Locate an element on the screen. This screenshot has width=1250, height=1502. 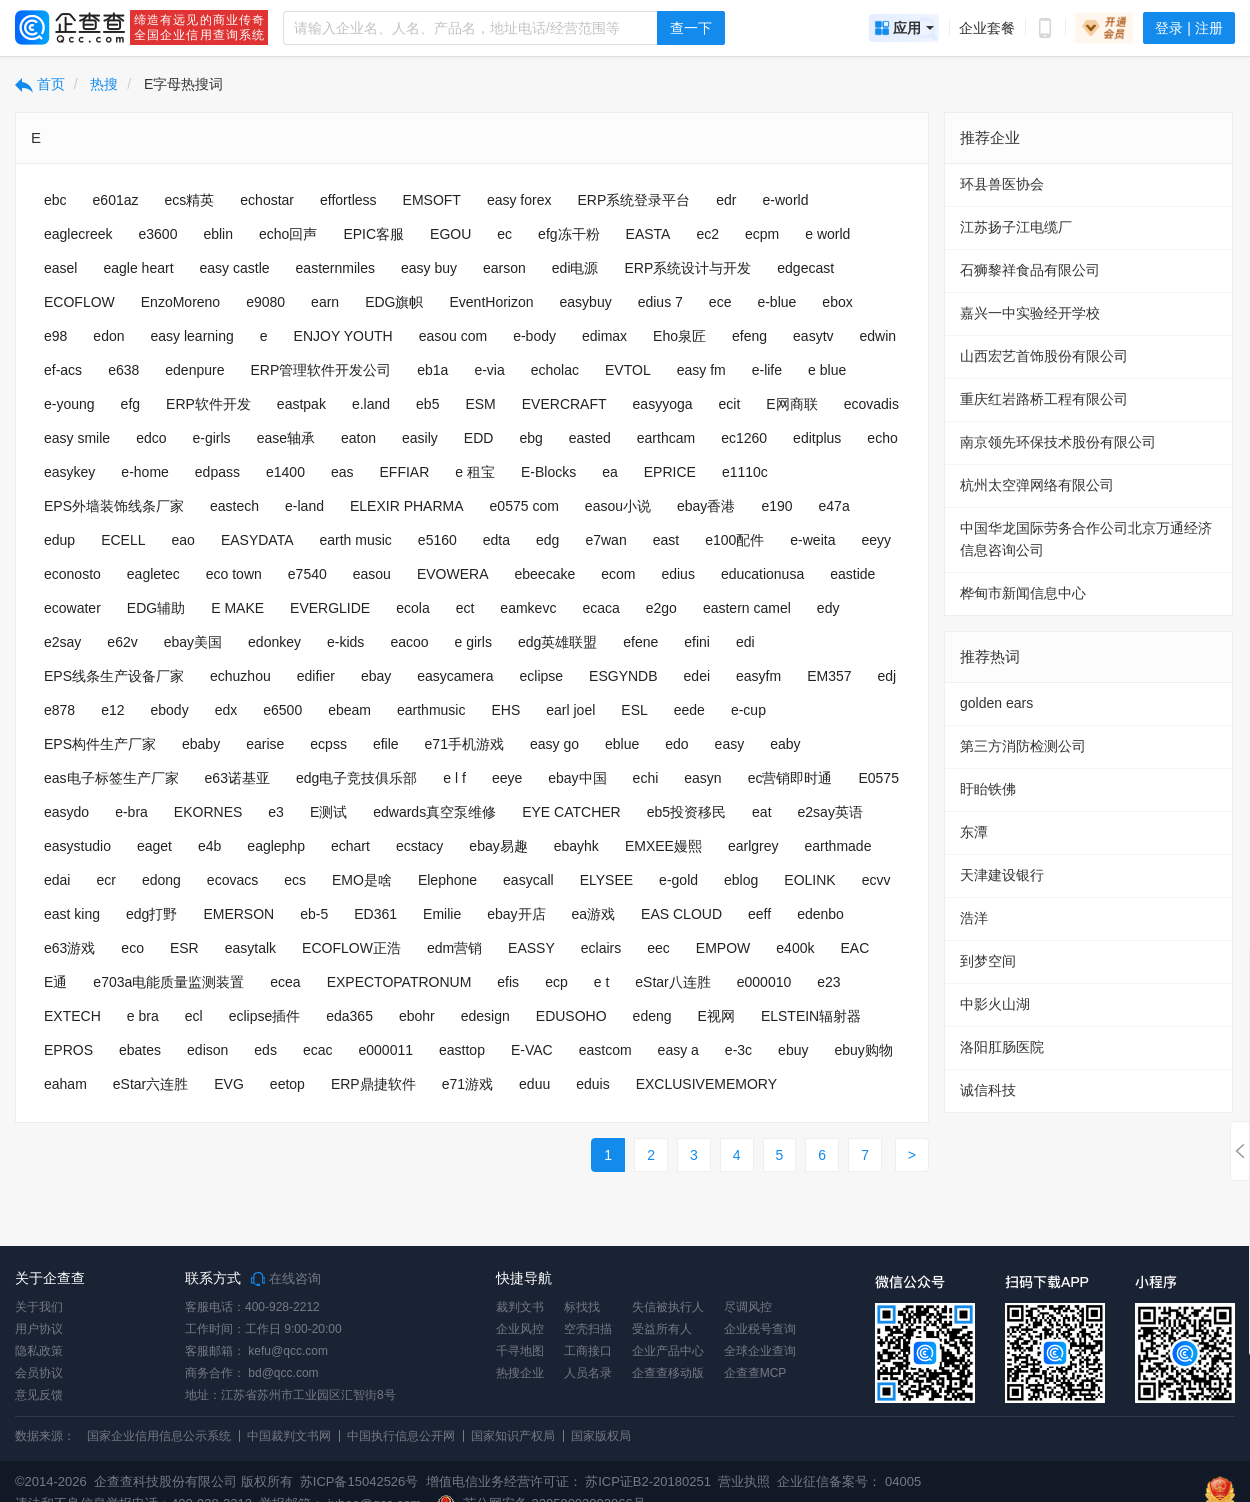
山西宏艺首饰股份有限公司 is located at coordinates (1044, 356).